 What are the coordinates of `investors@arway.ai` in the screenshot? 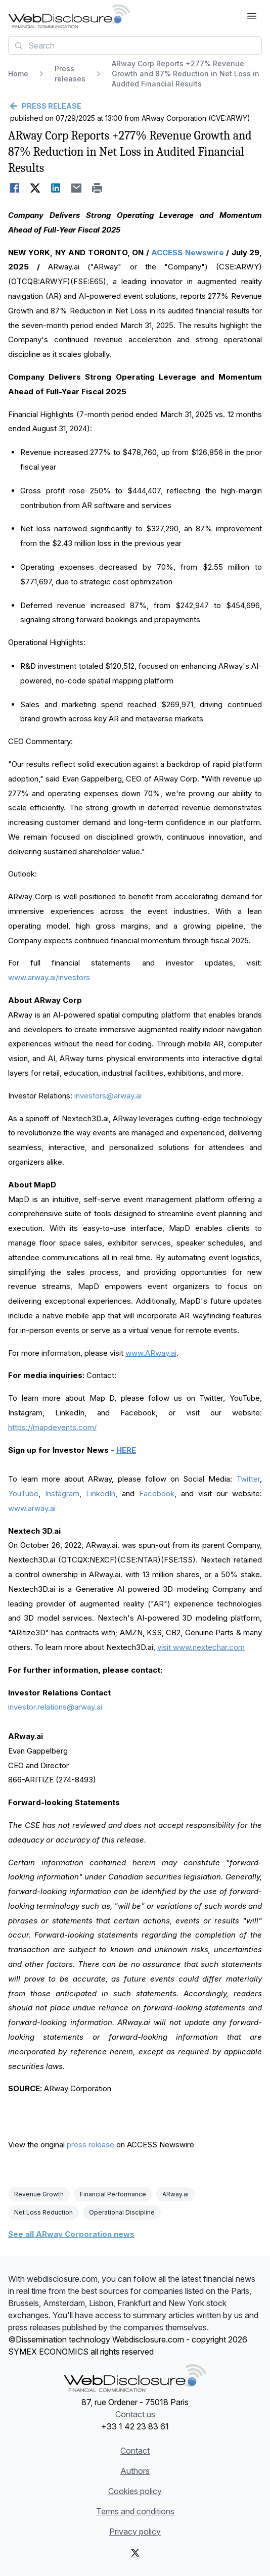 It's located at (108, 1095).